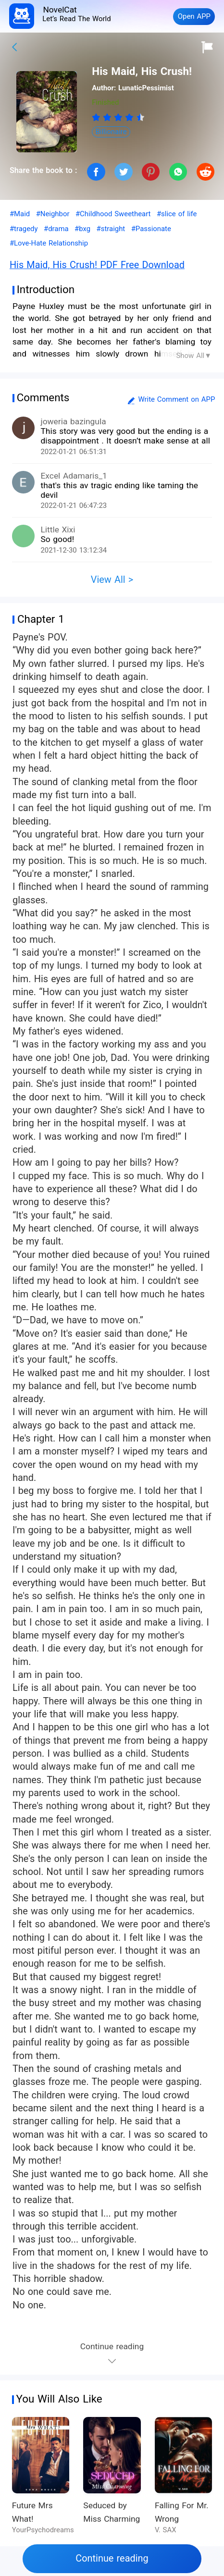  Describe the element at coordinates (111, 228) in the screenshot. I see `#straight` at that location.